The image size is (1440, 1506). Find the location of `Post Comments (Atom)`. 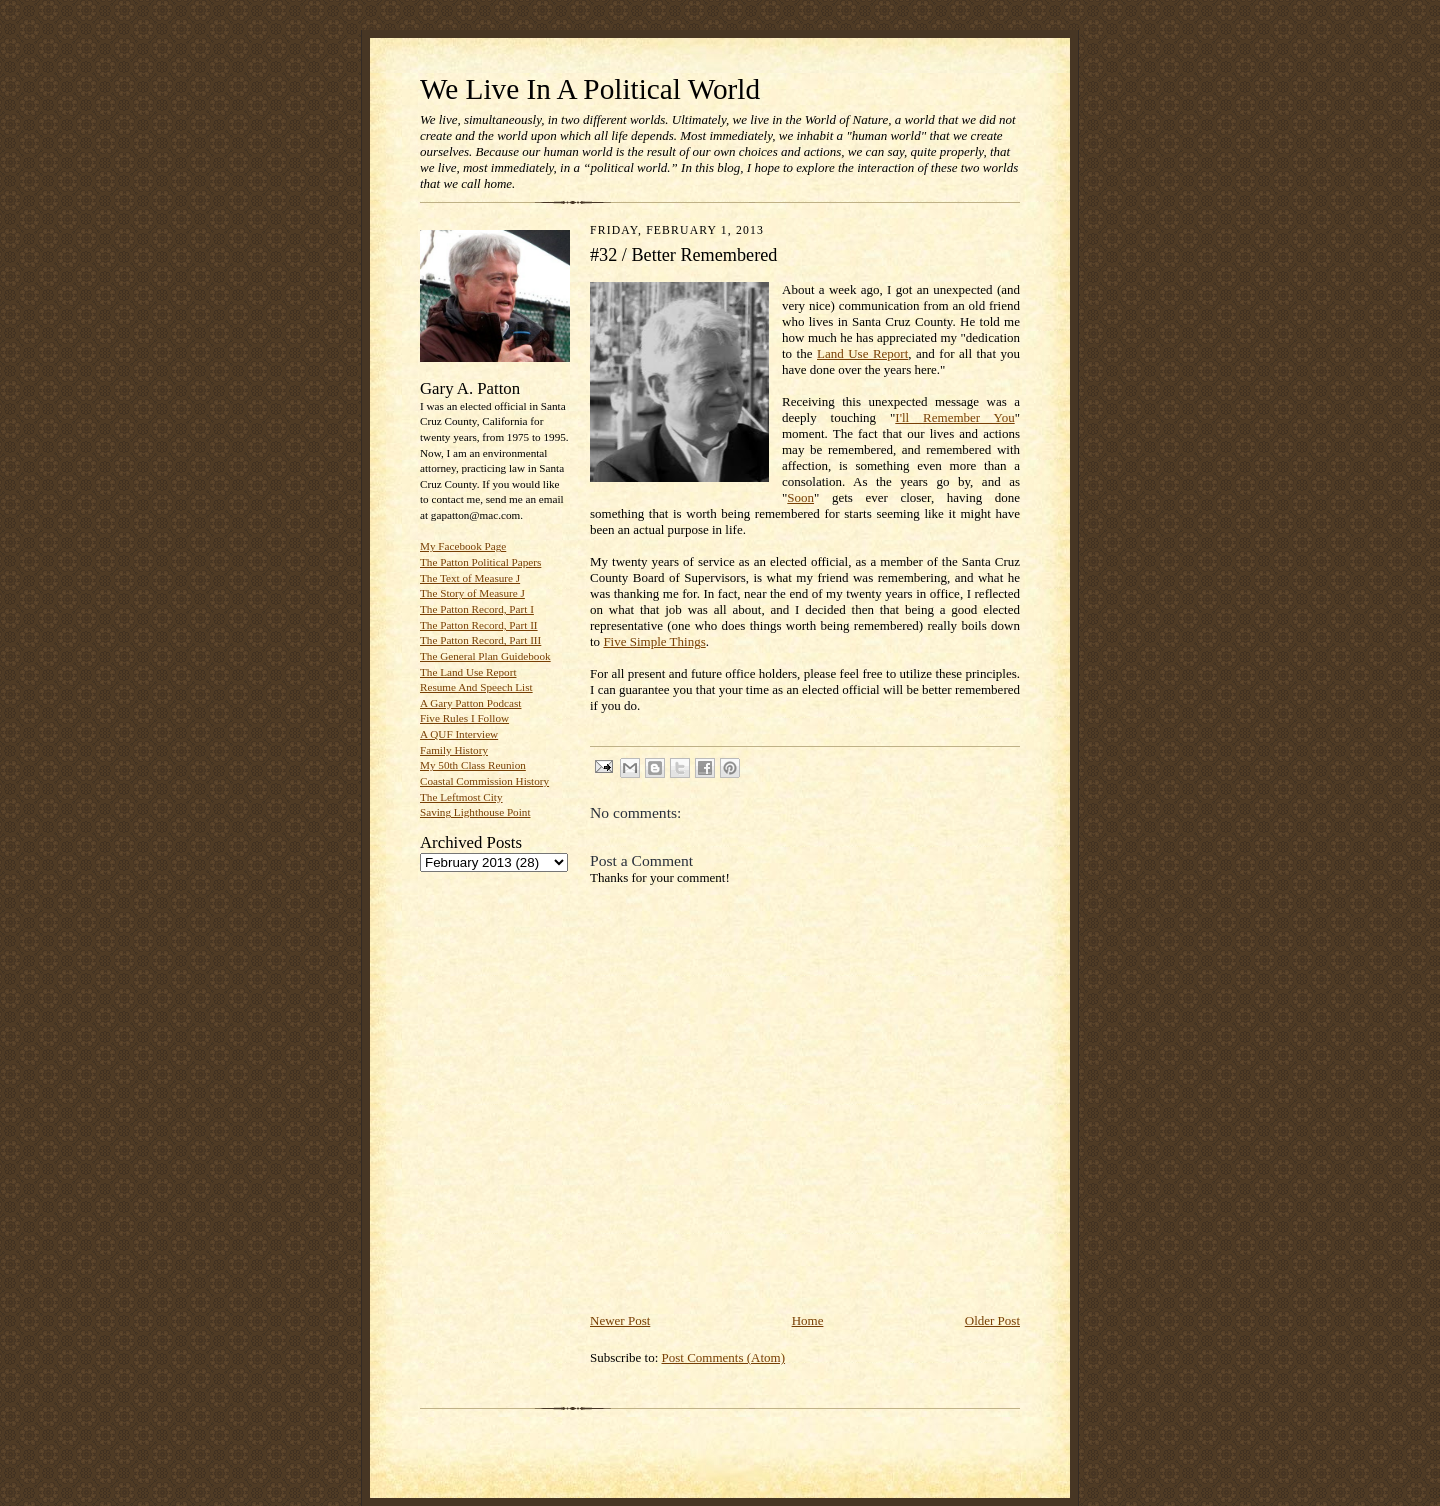

Post Comments (Atom) is located at coordinates (724, 1357).